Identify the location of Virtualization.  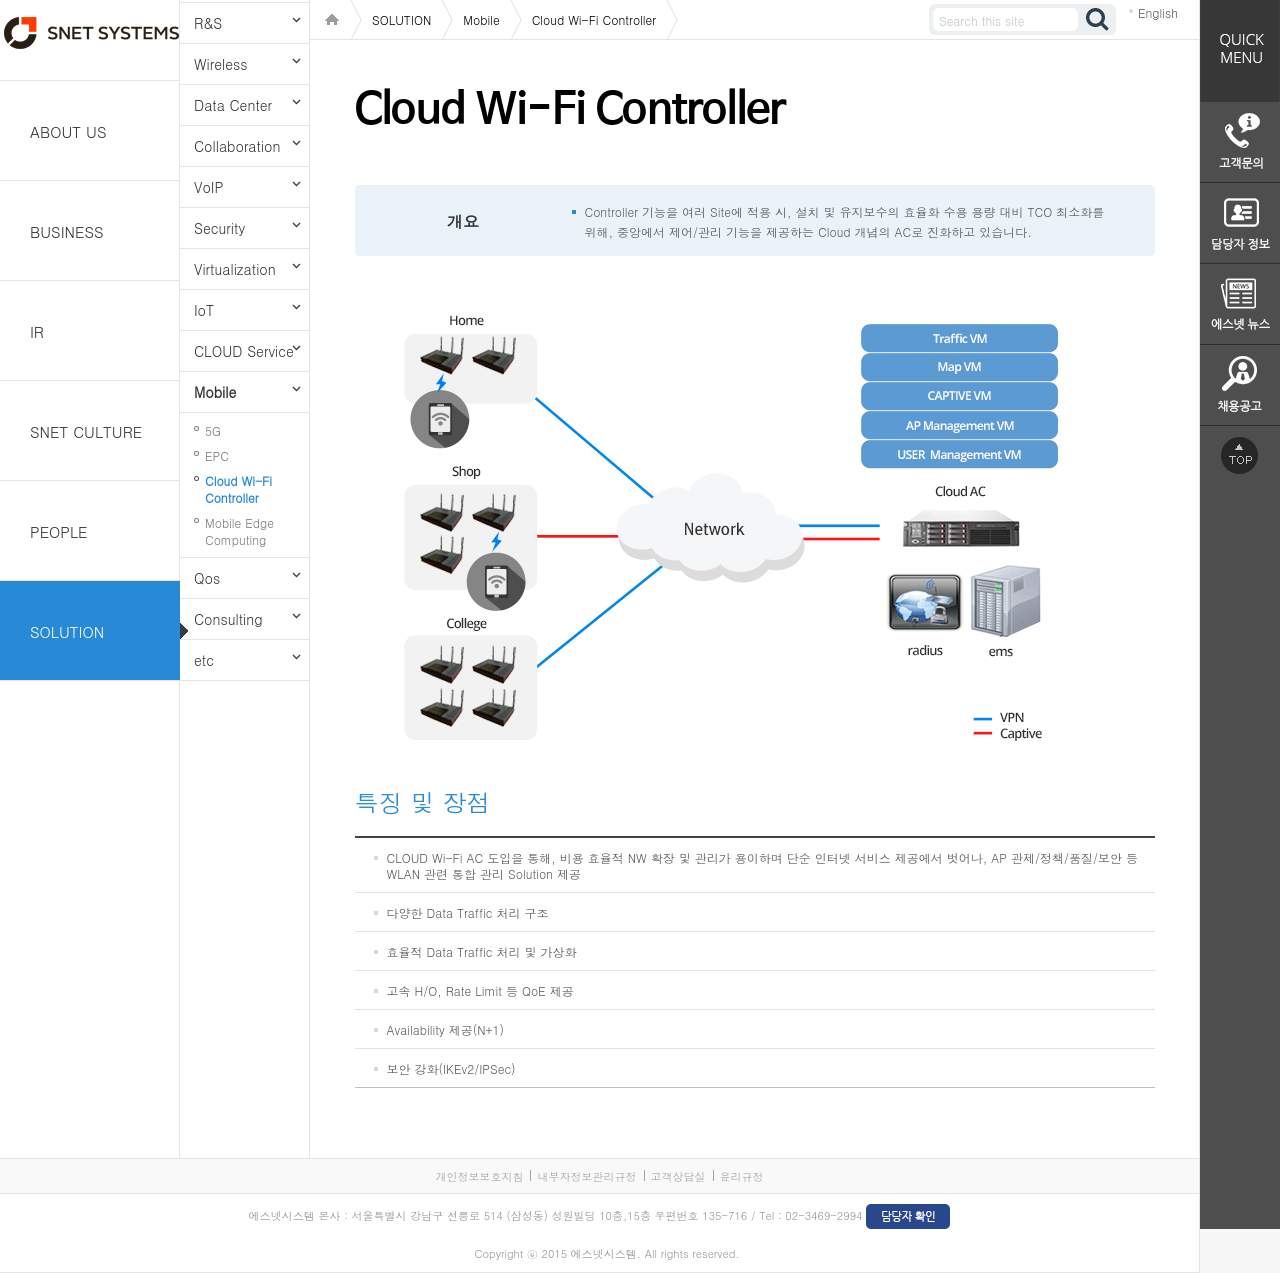
(235, 269).